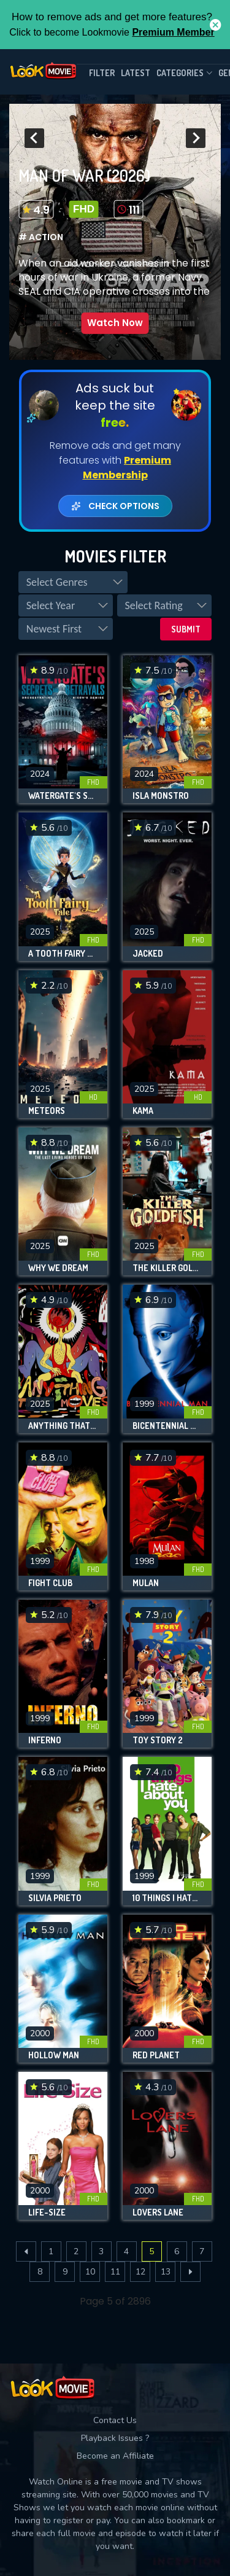 The height and width of the screenshot is (2576, 230). What do you see at coordinates (115, 2438) in the screenshot?
I see `Playback Issues ?` at bounding box center [115, 2438].